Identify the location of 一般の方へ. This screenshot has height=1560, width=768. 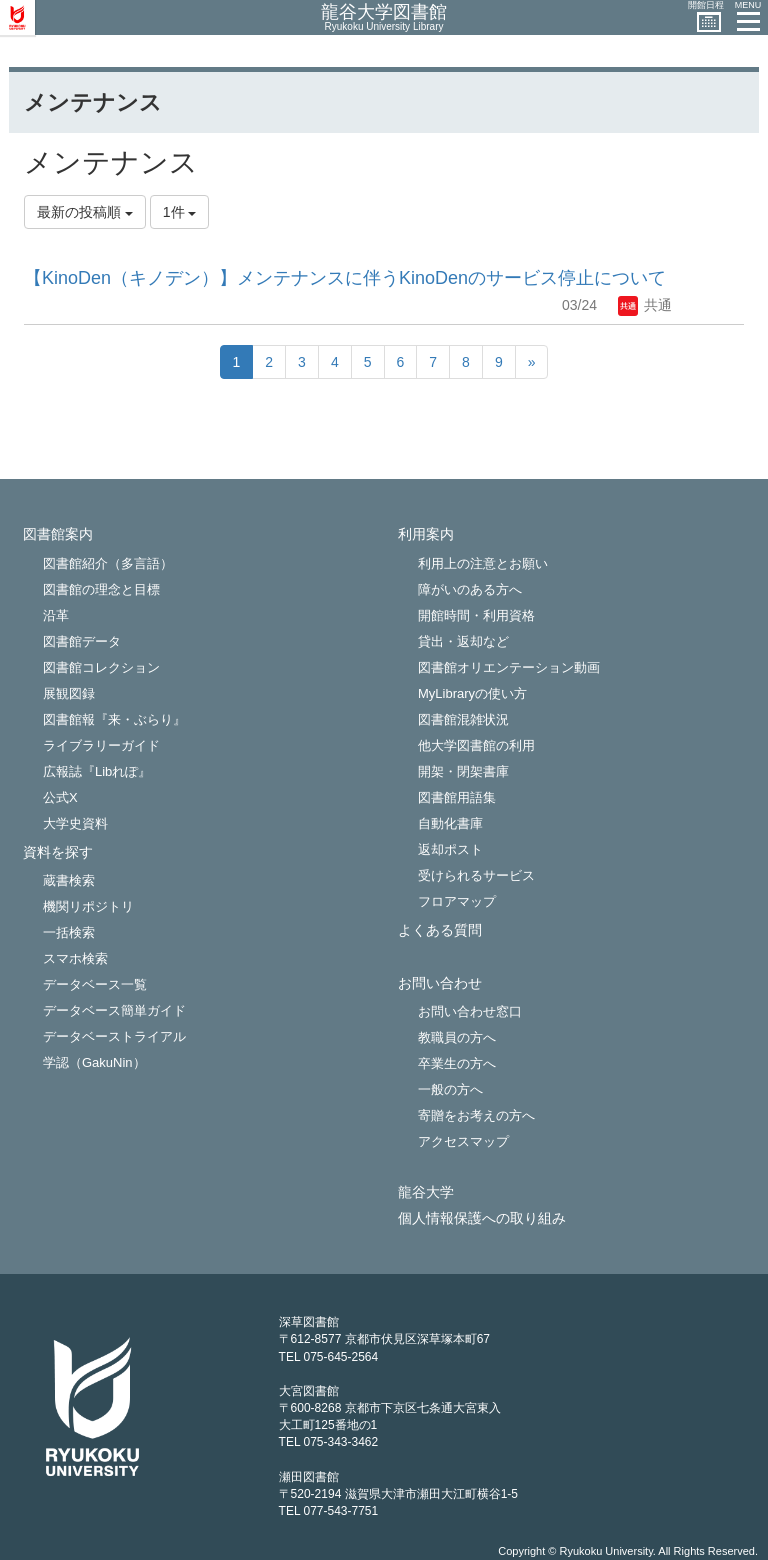
(450, 1089).